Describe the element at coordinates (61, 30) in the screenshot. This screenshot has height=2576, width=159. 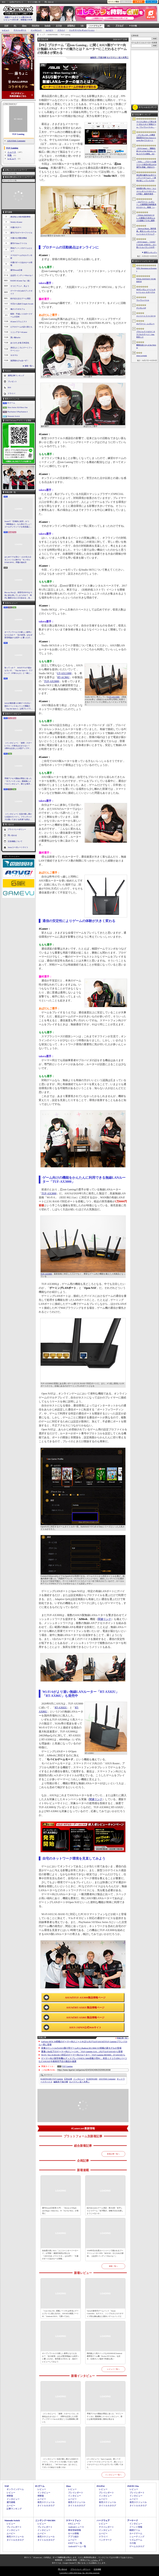
I see `ドライバ` at that location.